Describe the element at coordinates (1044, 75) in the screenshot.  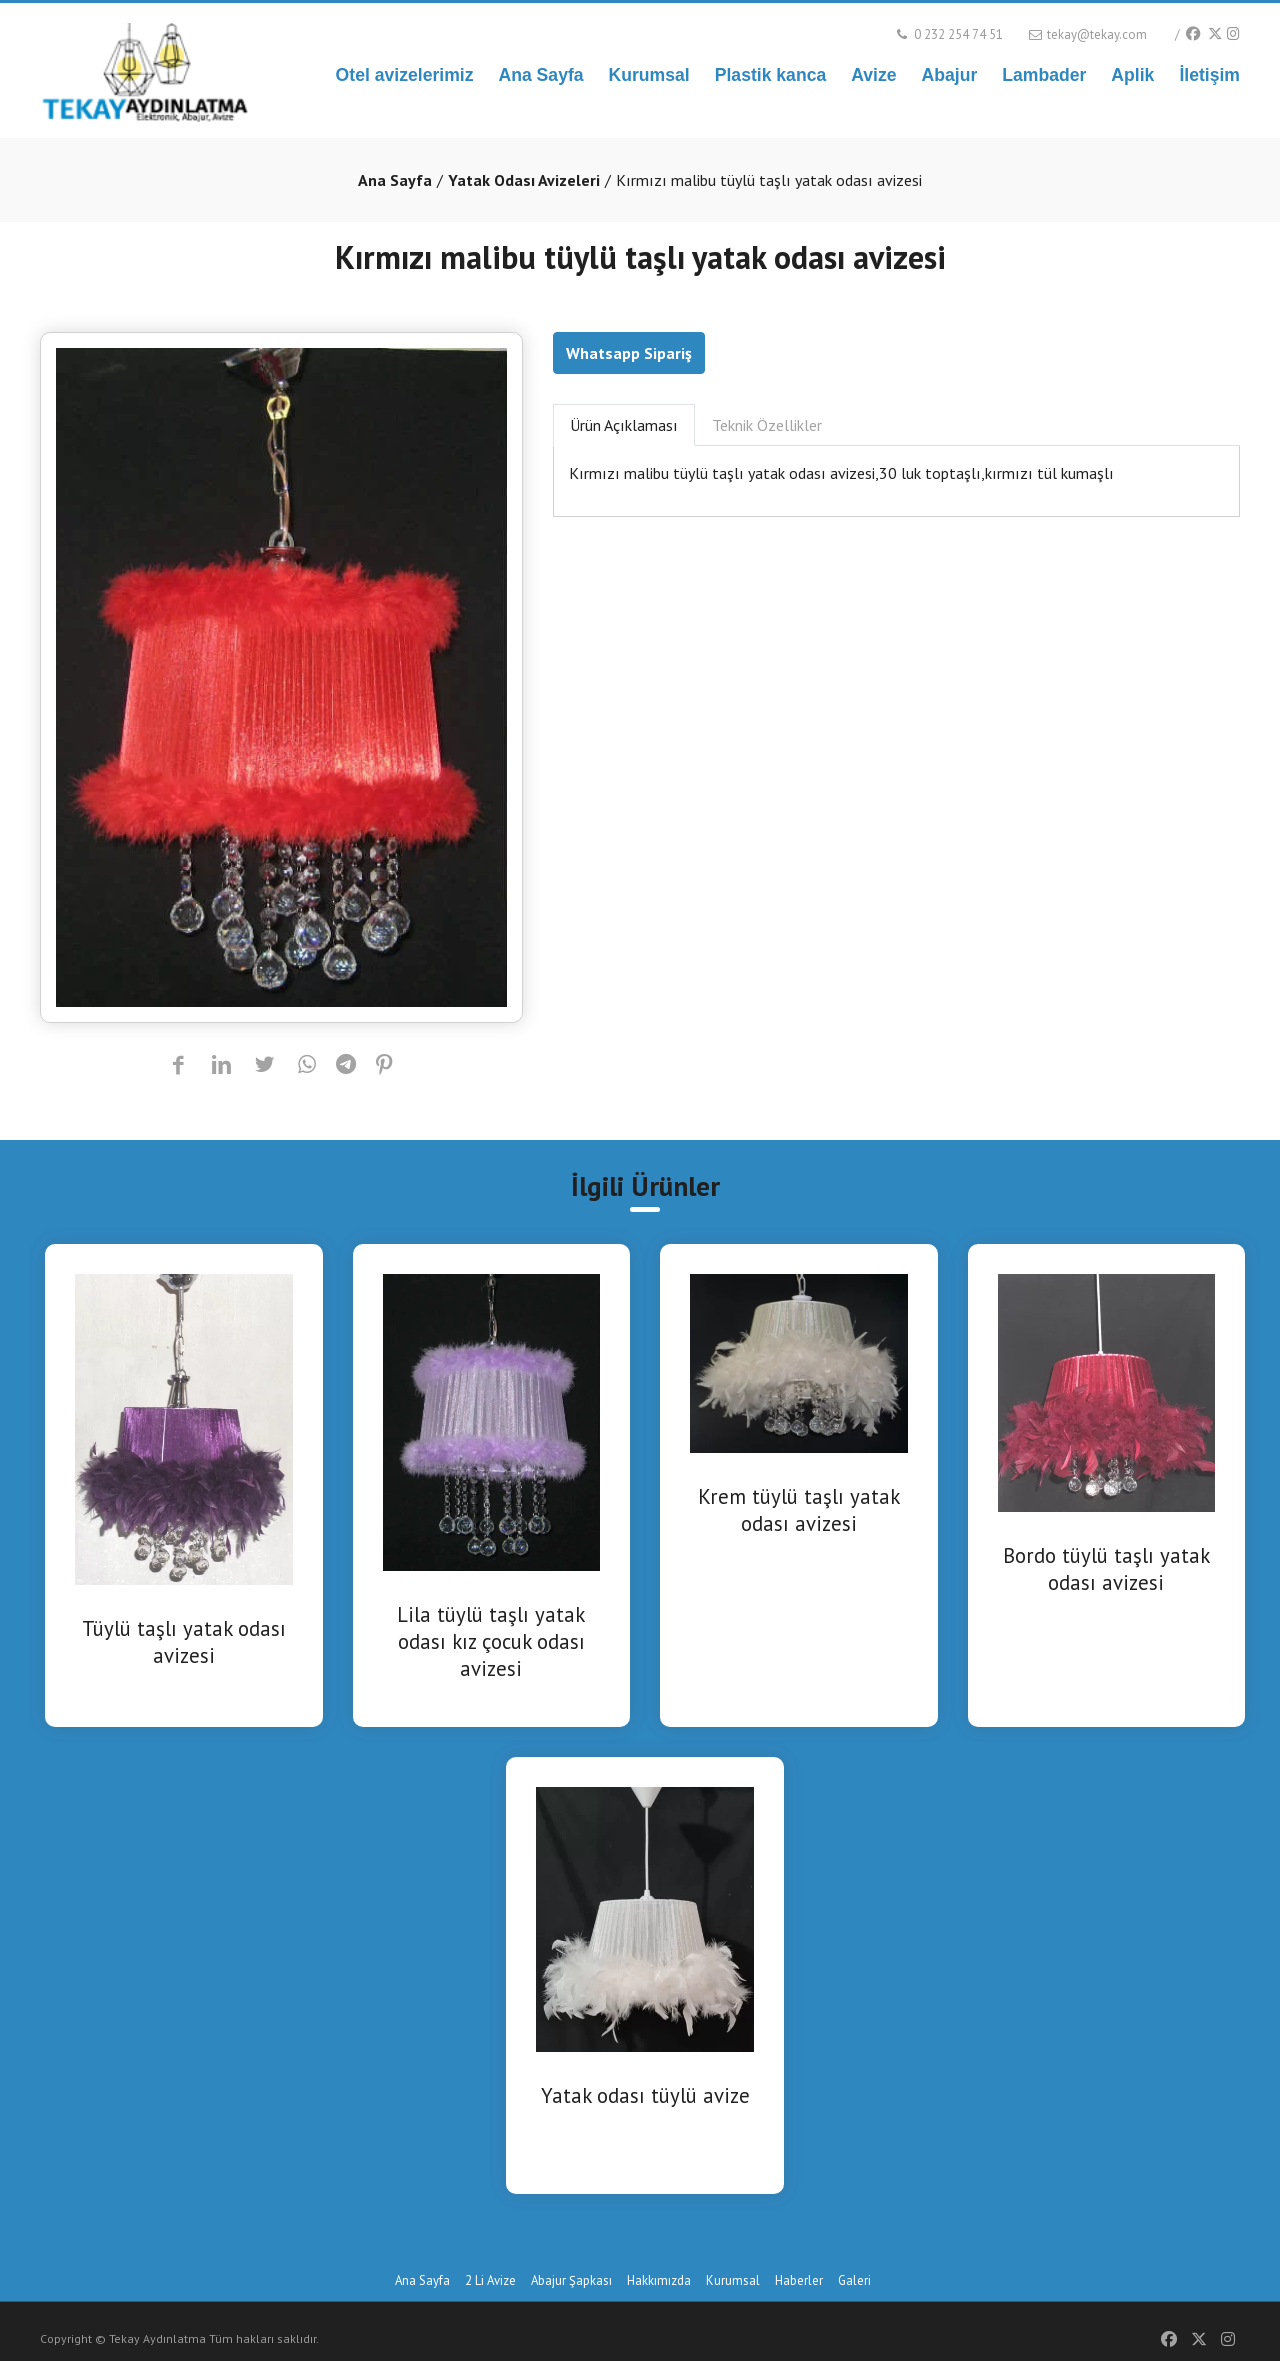
I see `Lambader` at that location.